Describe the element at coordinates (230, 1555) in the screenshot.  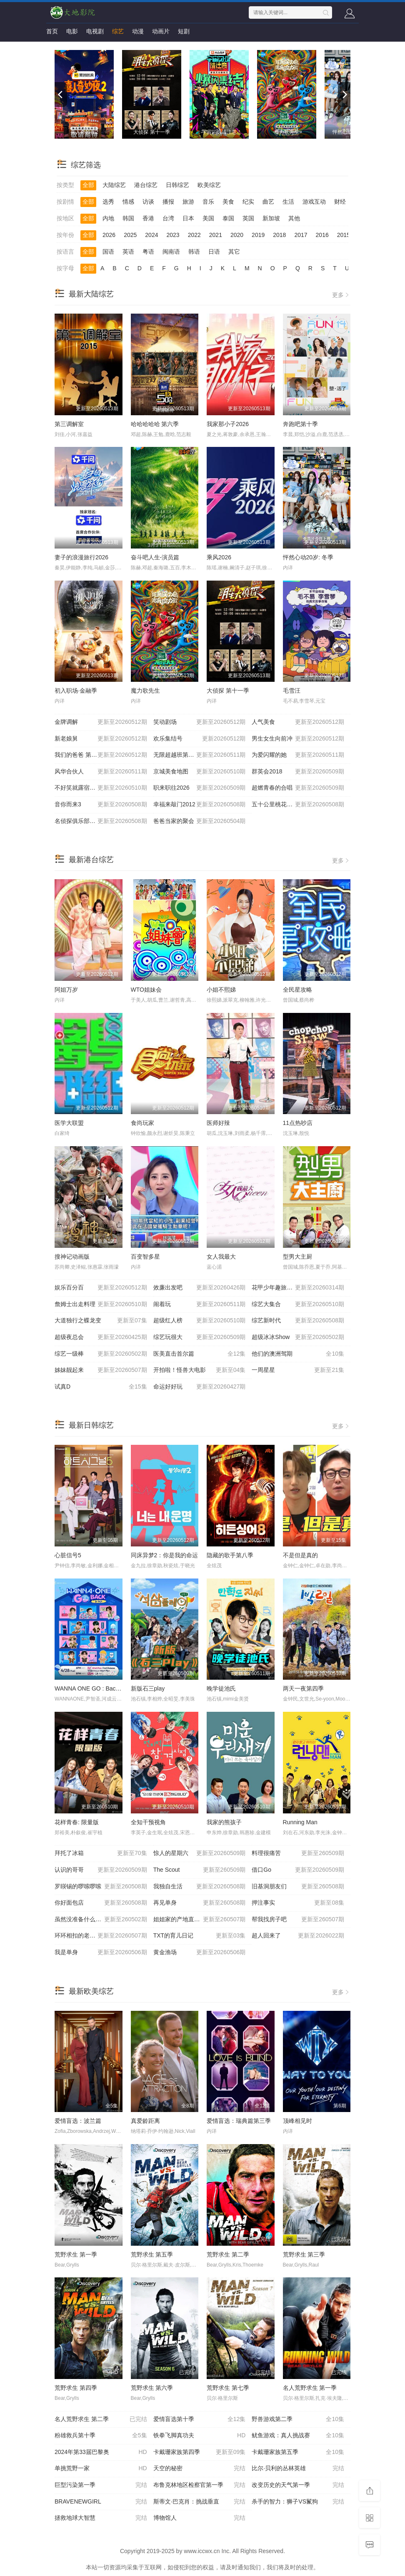
I see `隐藏的歌手第八季` at that location.